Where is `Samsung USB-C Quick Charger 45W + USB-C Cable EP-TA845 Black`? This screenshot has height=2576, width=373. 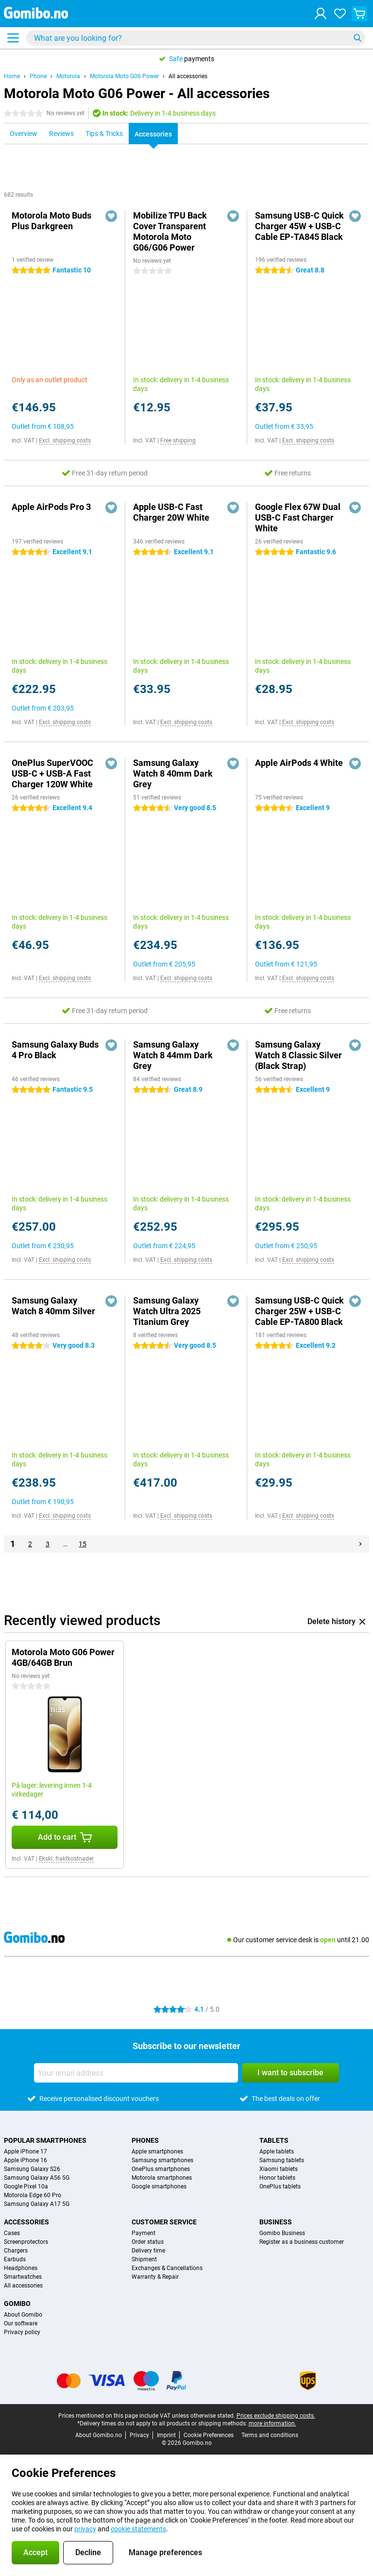 Samsung USB-C Quick Charger 45W + USB-C Cable EP-TA845 Black is located at coordinates (299, 226).